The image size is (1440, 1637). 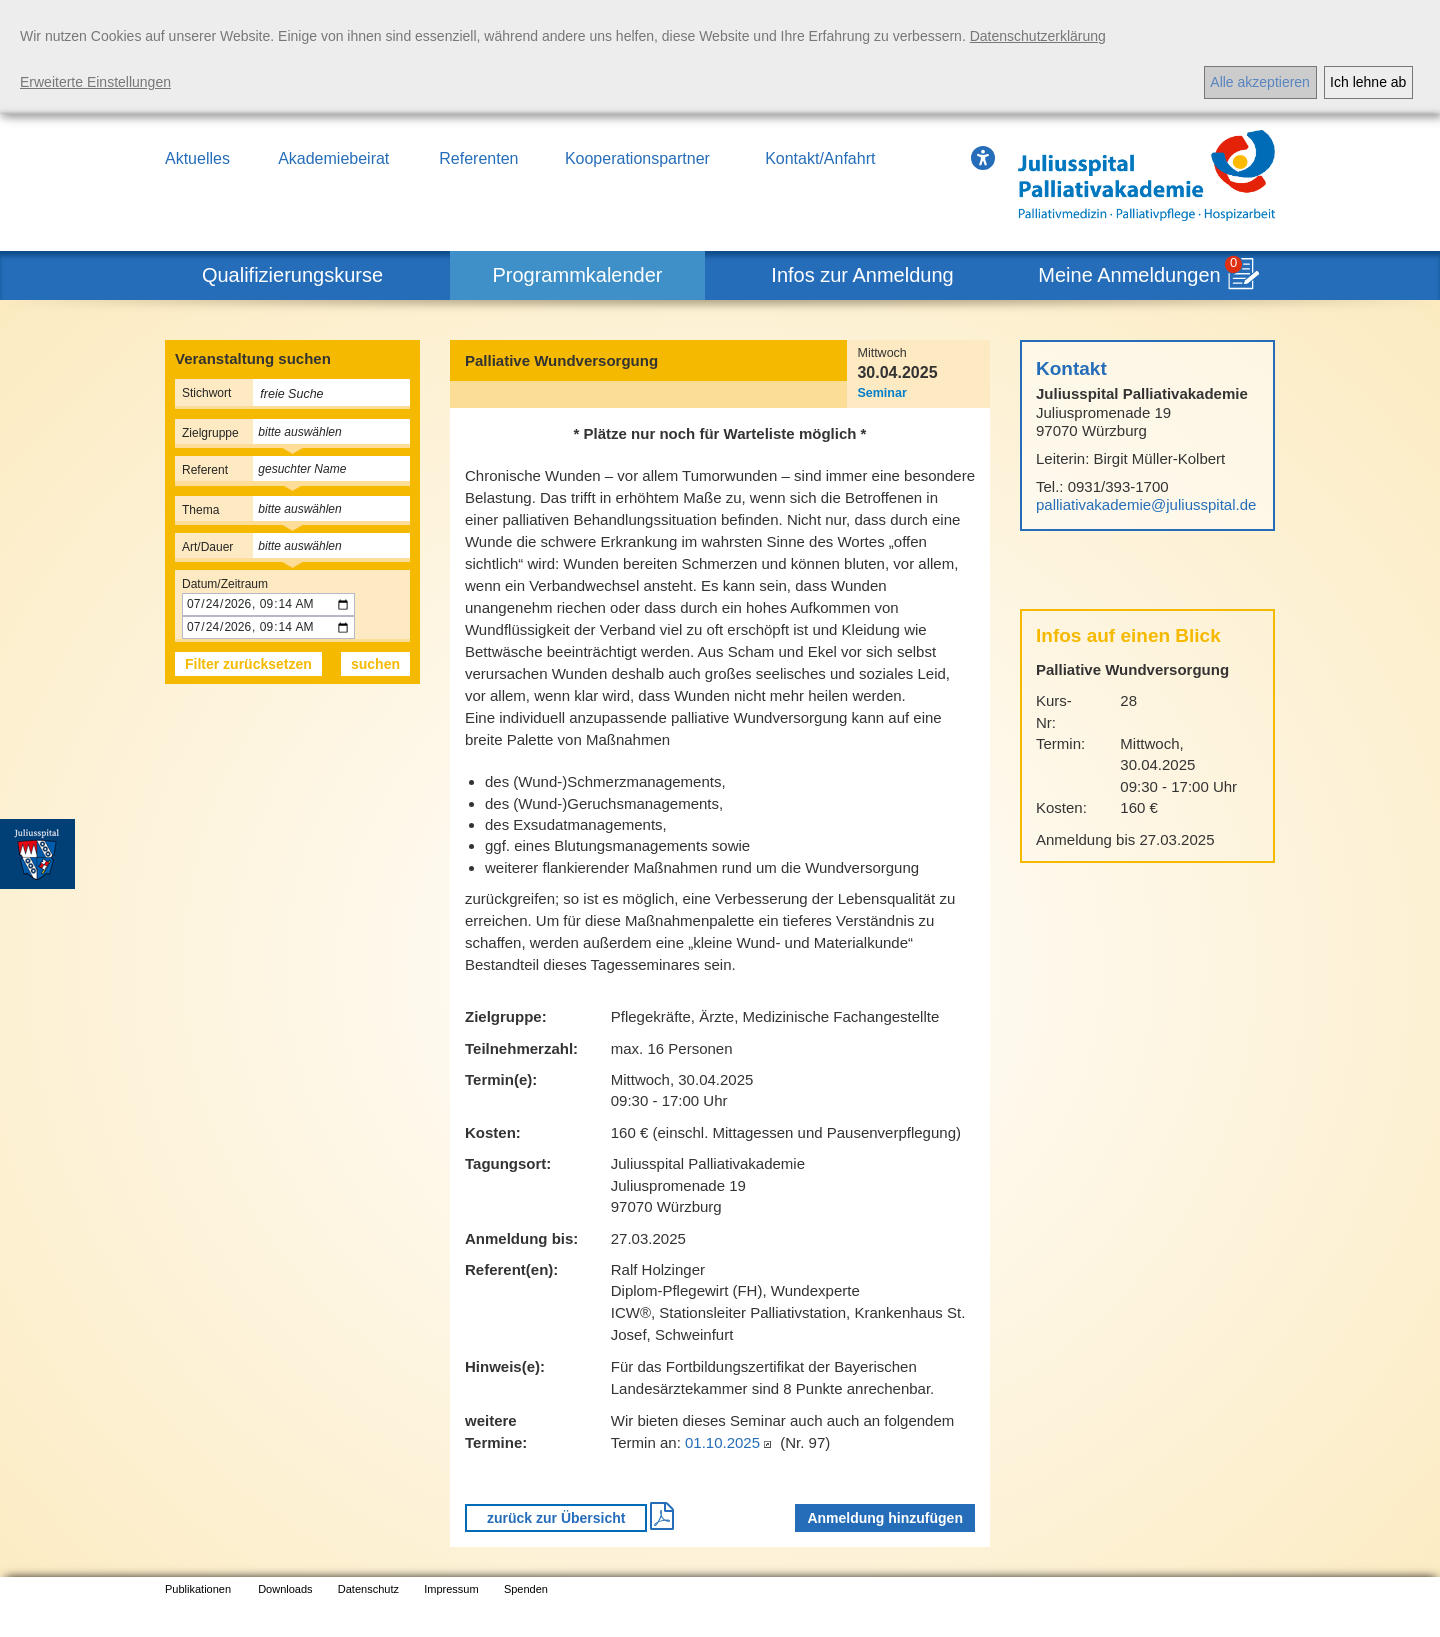 What do you see at coordinates (820, 158) in the screenshot?
I see `Kontakt/Anfahrt` at bounding box center [820, 158].